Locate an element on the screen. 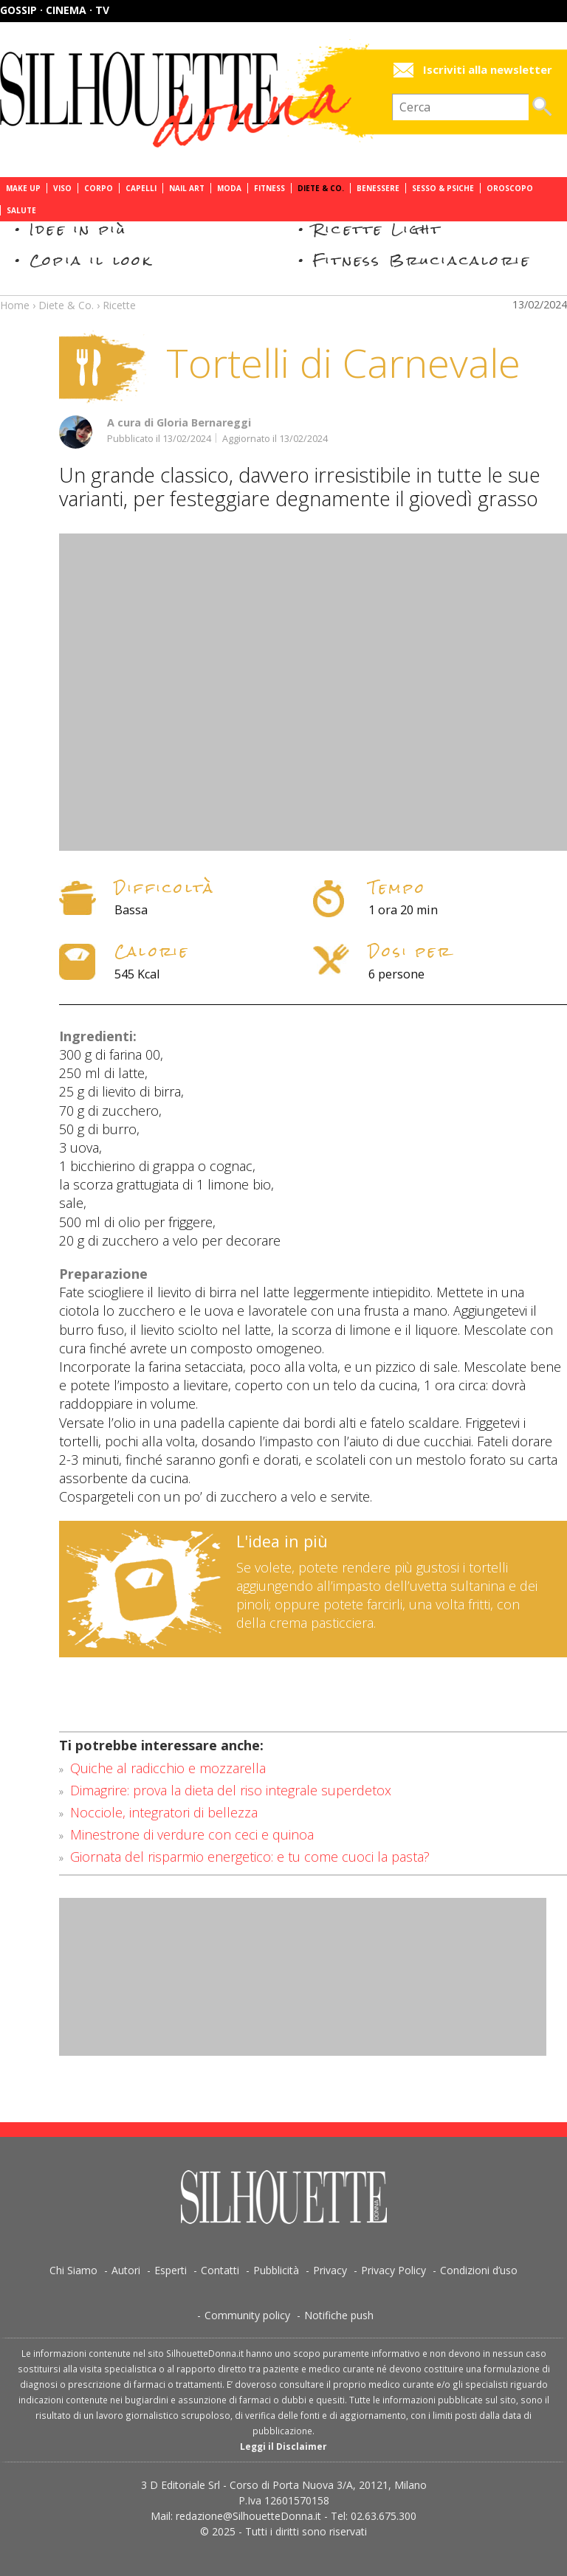 The image size is (567, 2576). Community policy is located at coordinates (247, 2315).